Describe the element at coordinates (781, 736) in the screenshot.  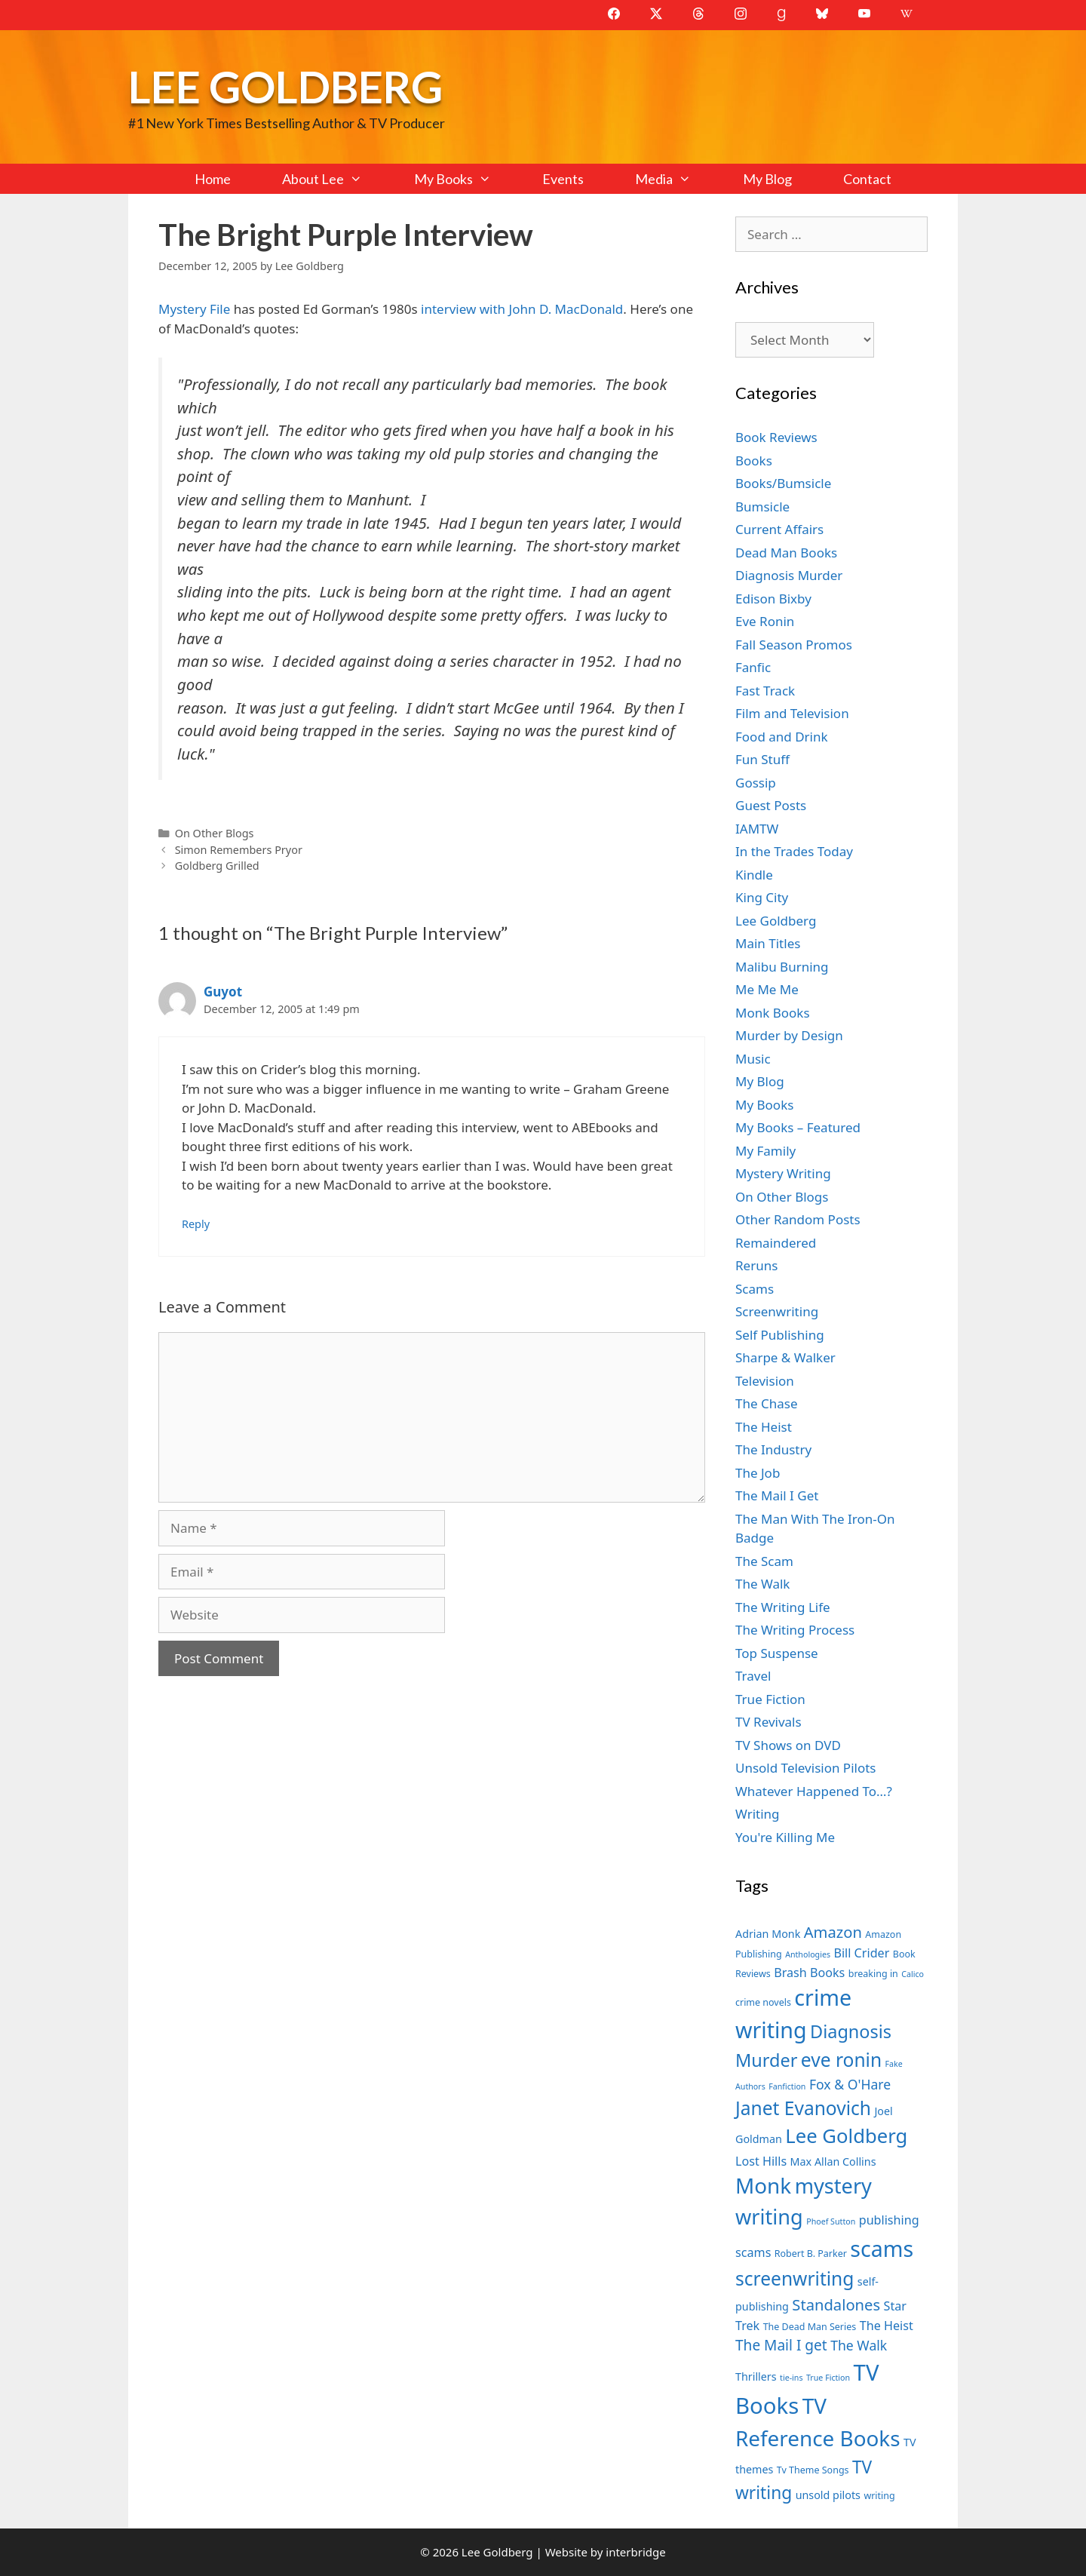
I see `Food and Drink` at that location.